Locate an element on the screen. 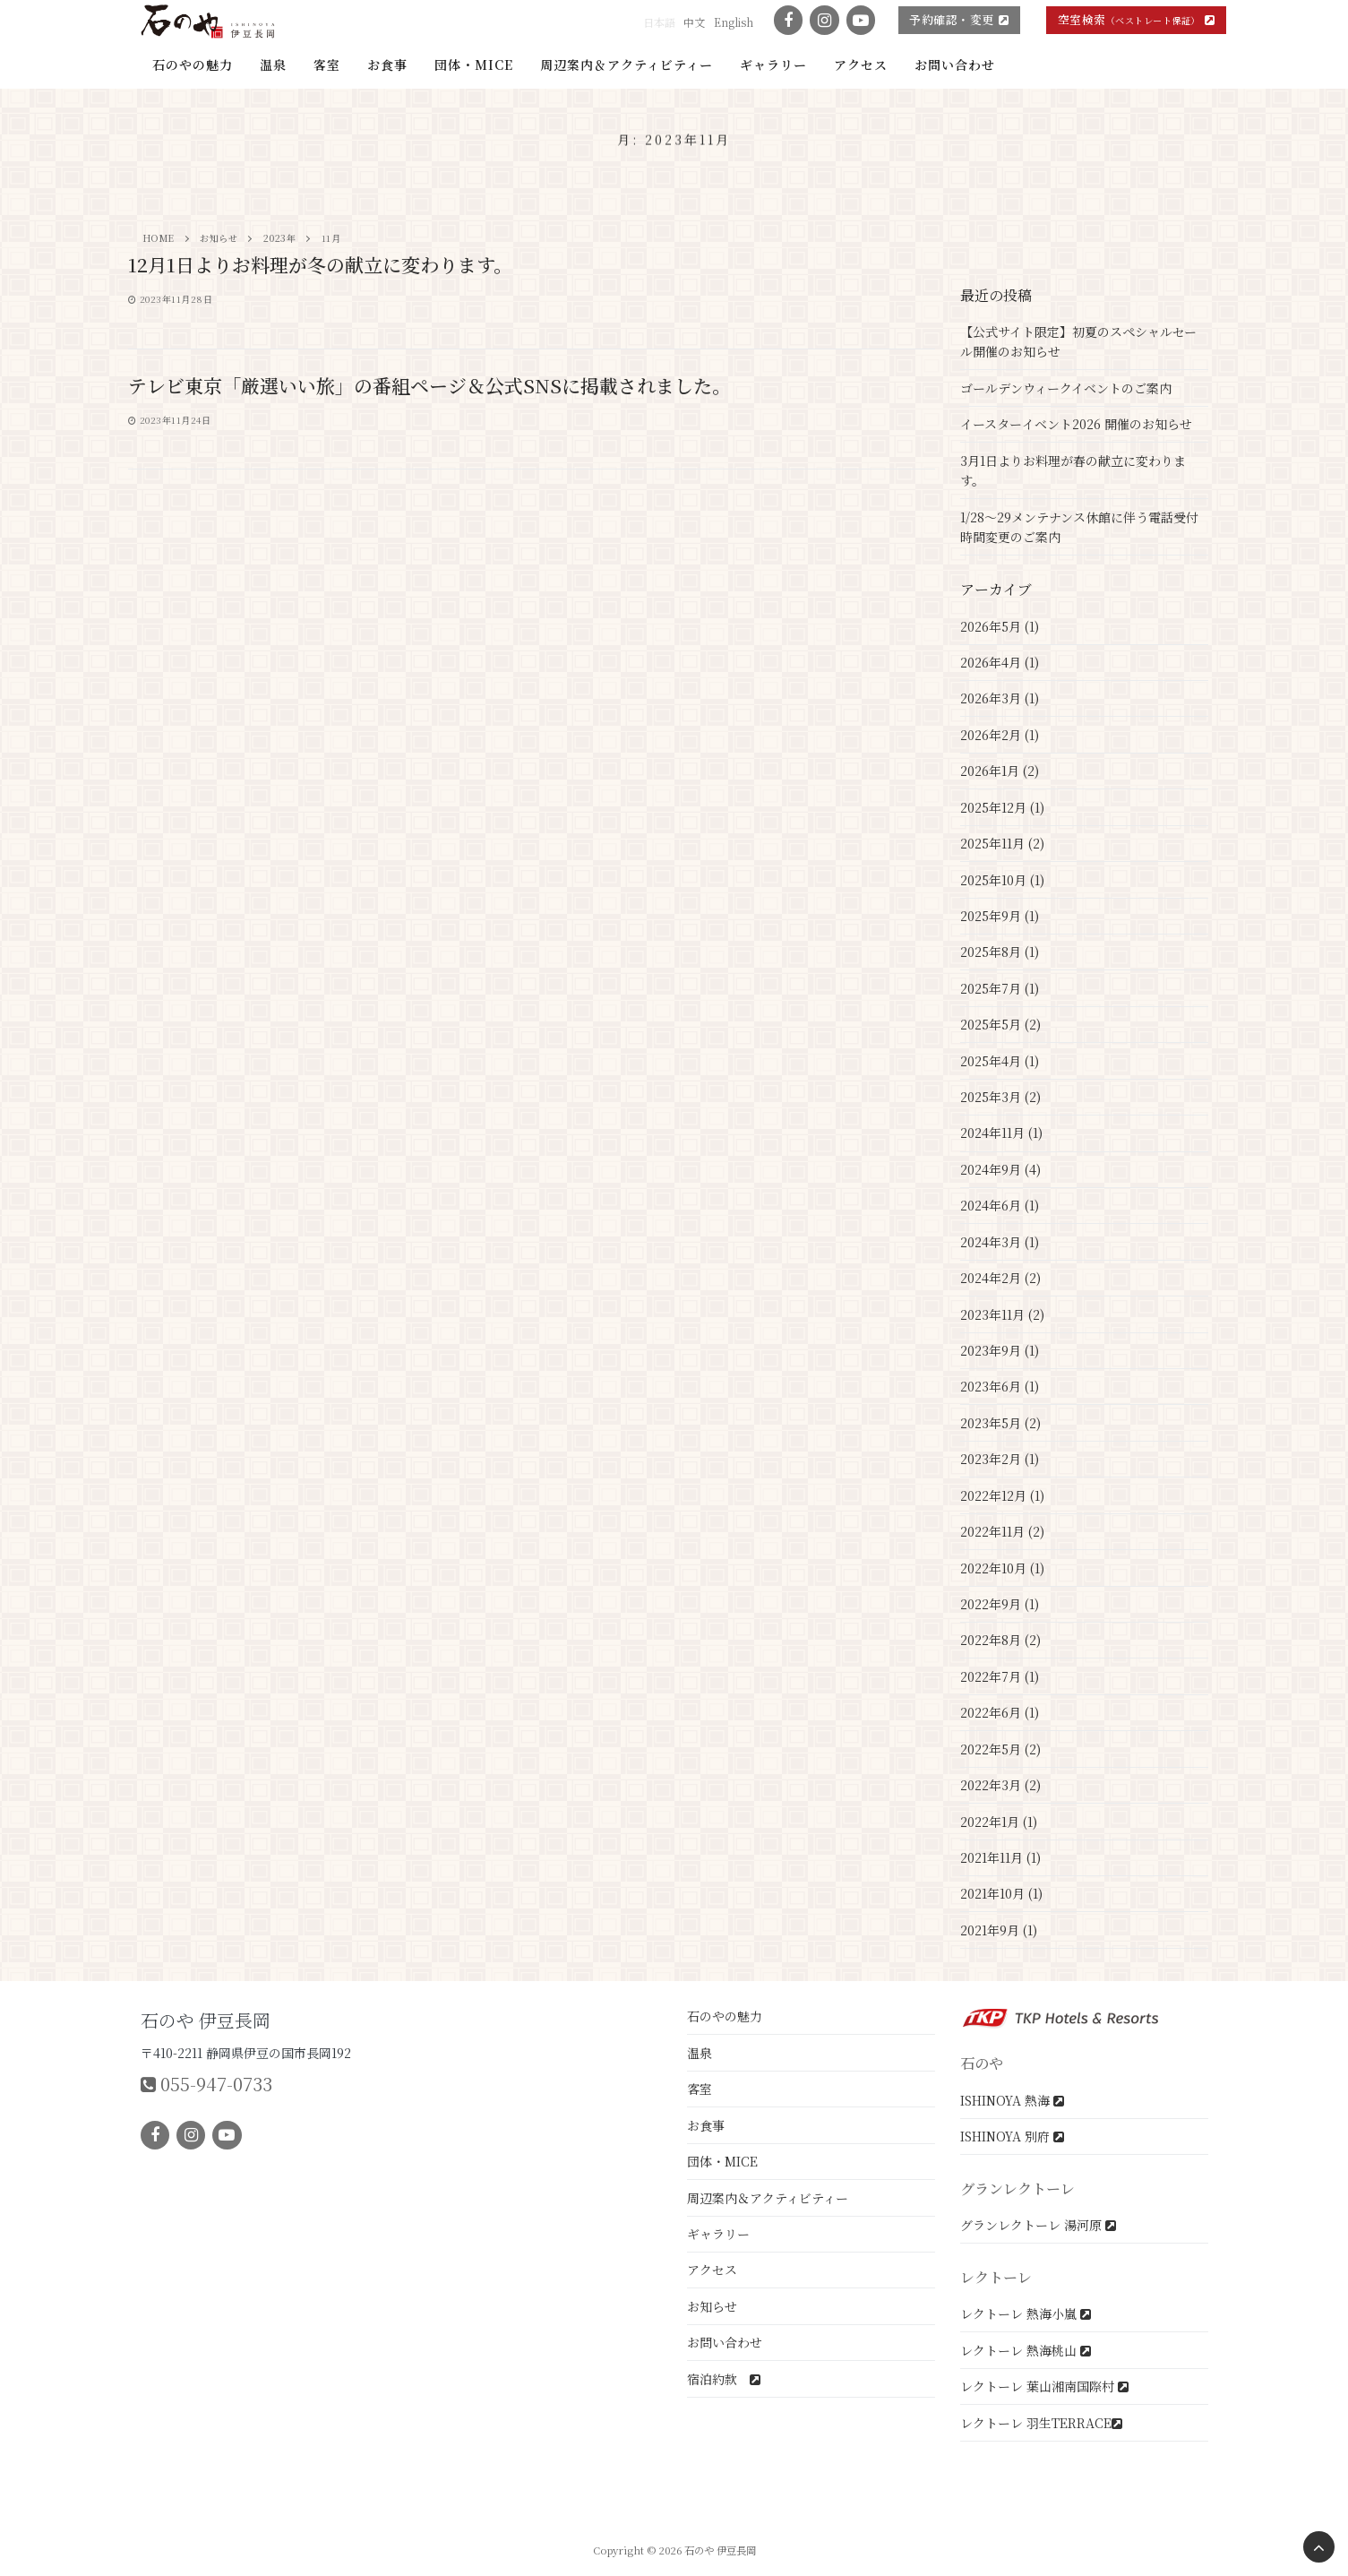 The height and width of the screenshot is (2576, 1348). 2025年9月 (1) is located at coordinates (999, 916).